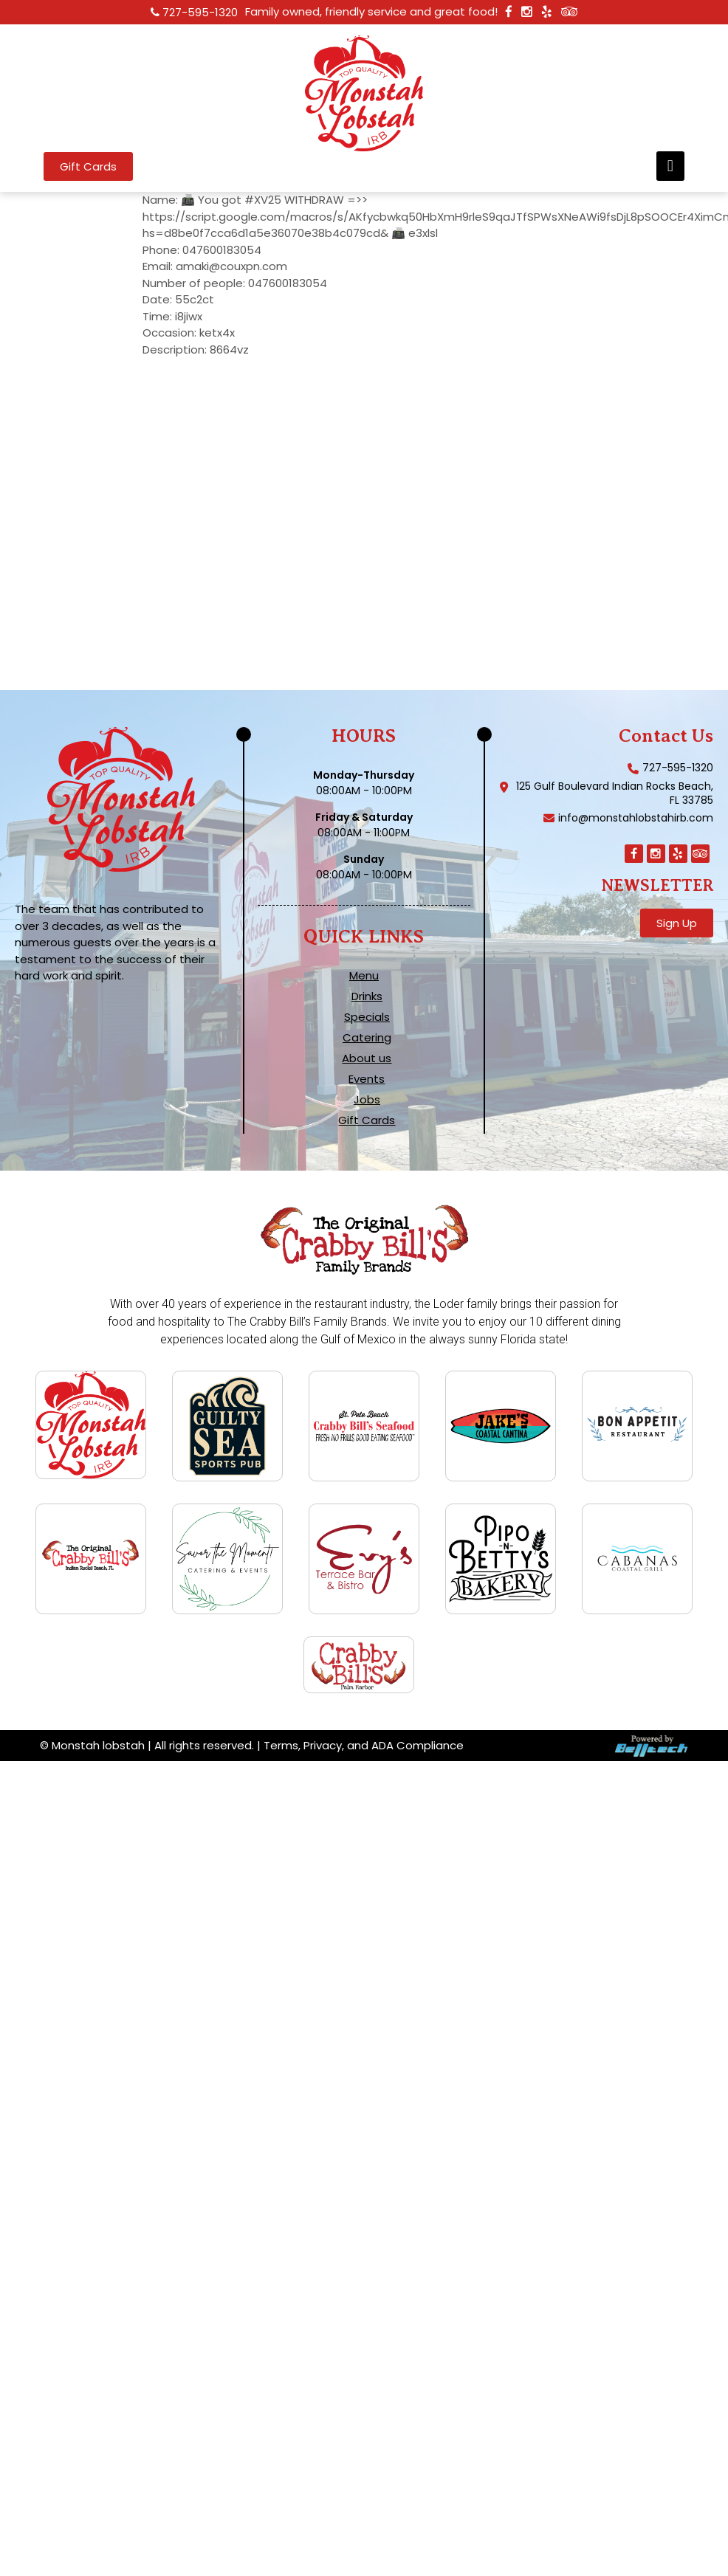 This screenshot has width=728, height=2576. Describe the element at coordinates (366, 996) in the screenshot. I see `Drinks` at that location.